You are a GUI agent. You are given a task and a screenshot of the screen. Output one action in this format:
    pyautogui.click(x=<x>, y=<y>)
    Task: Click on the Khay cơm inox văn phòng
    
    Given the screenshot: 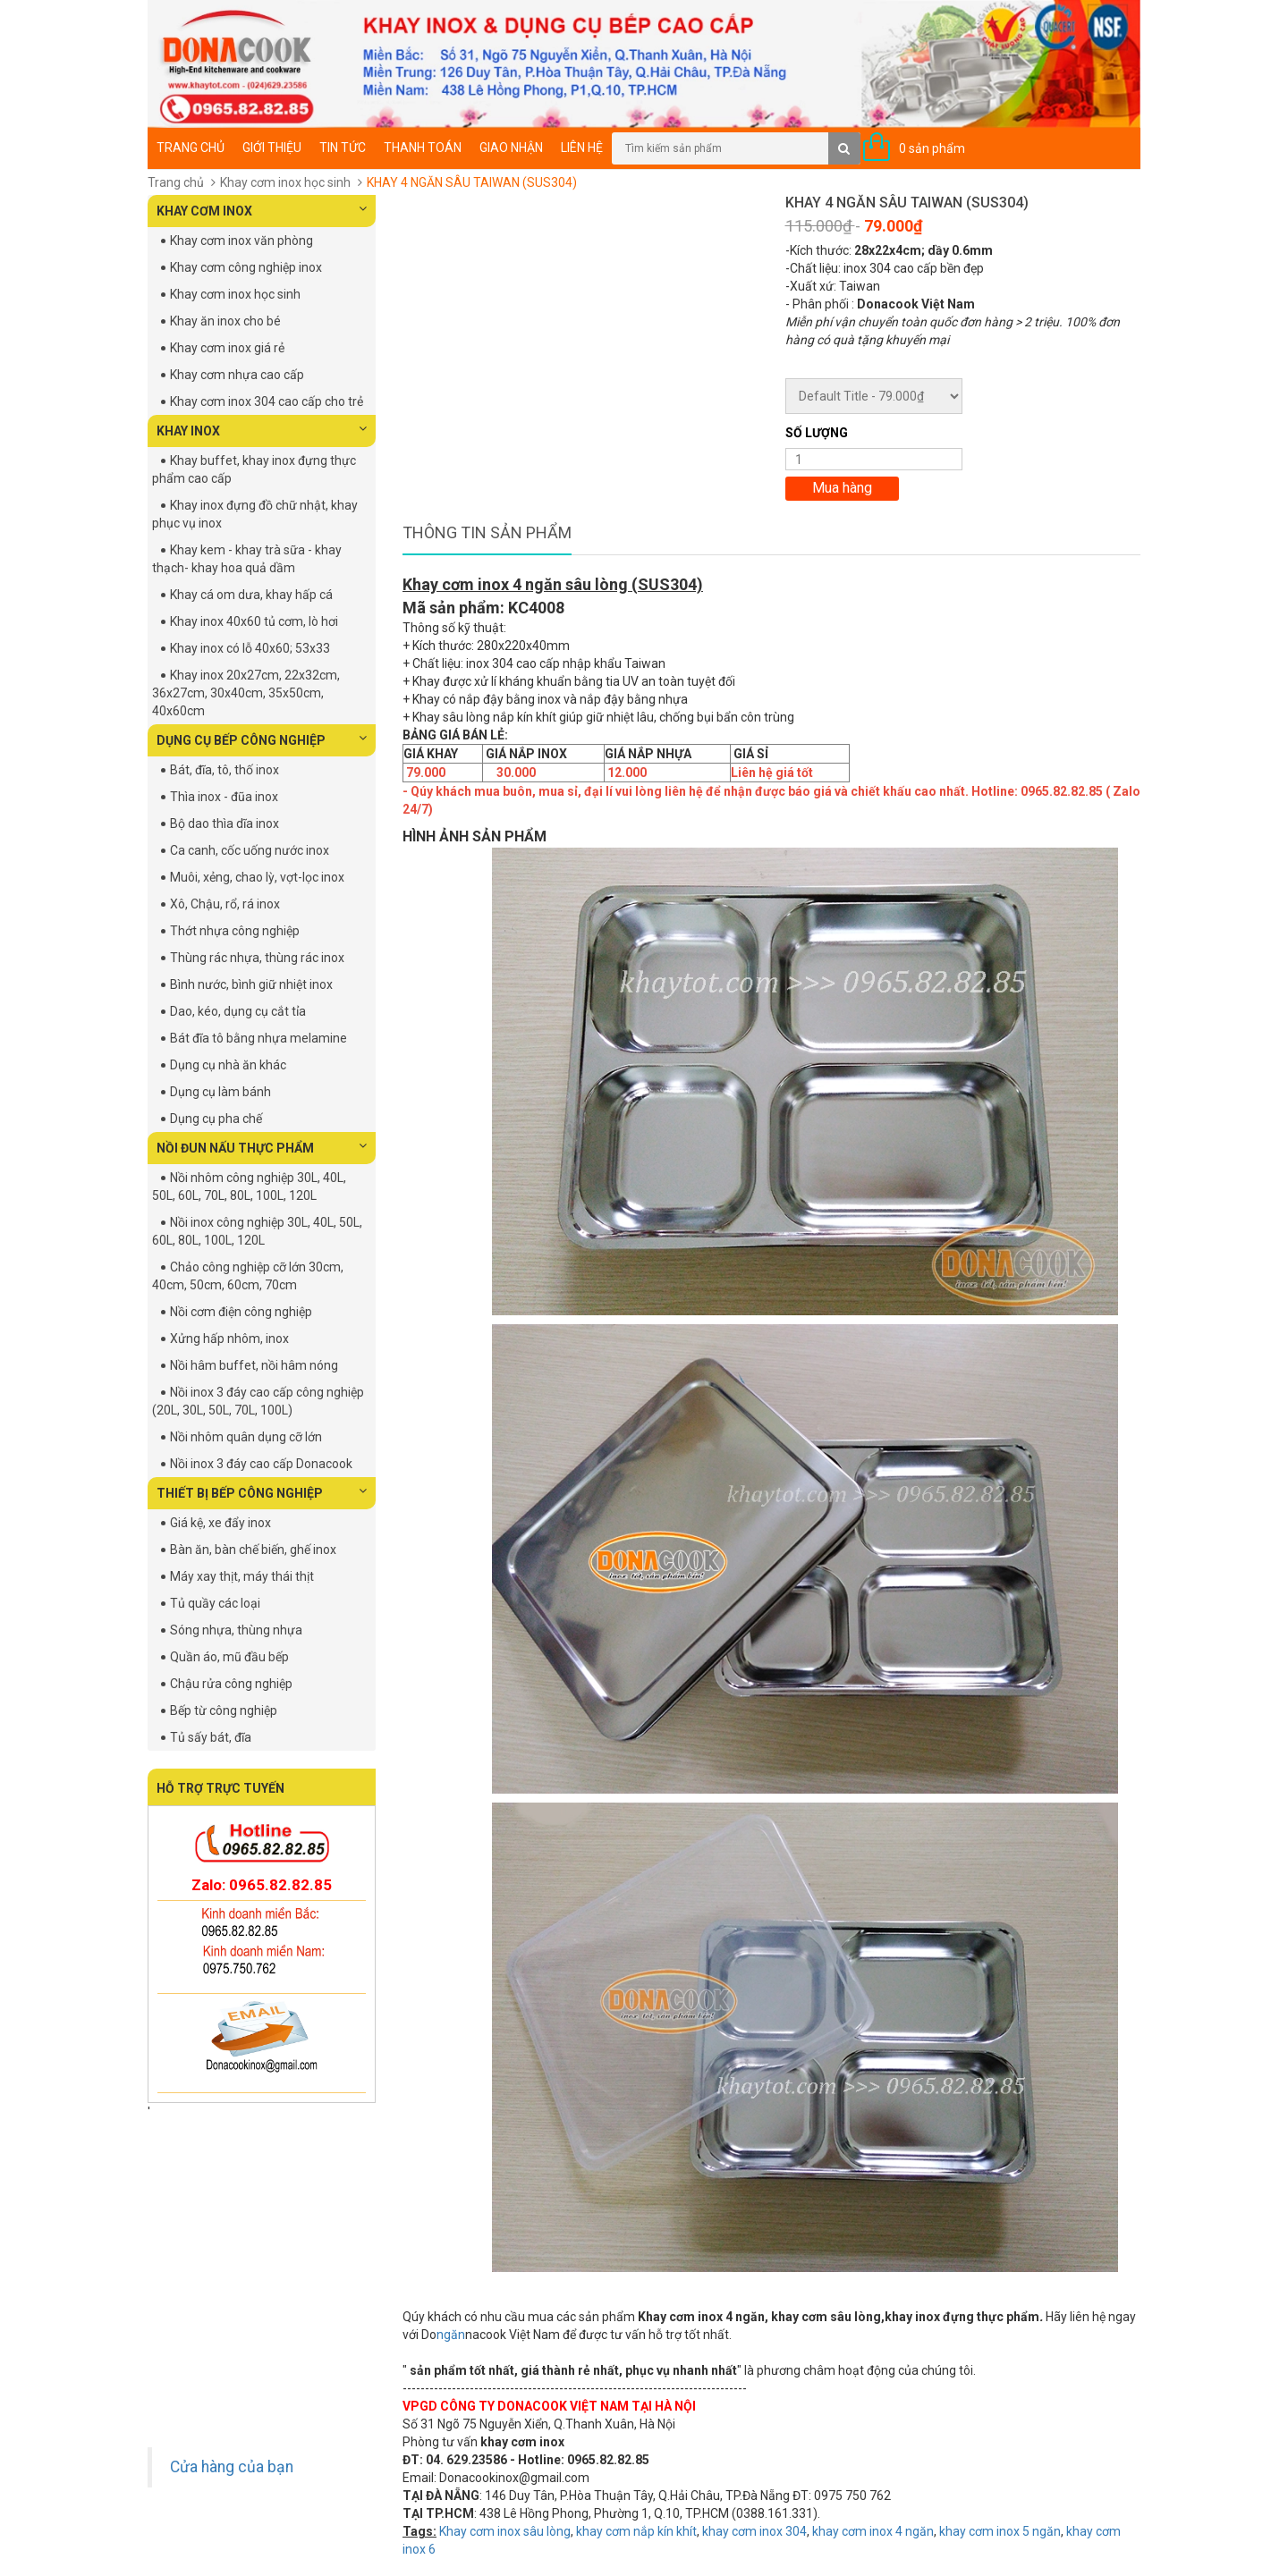 What is the action you would take?
    pyautogui.click(x=241, y=240)
    